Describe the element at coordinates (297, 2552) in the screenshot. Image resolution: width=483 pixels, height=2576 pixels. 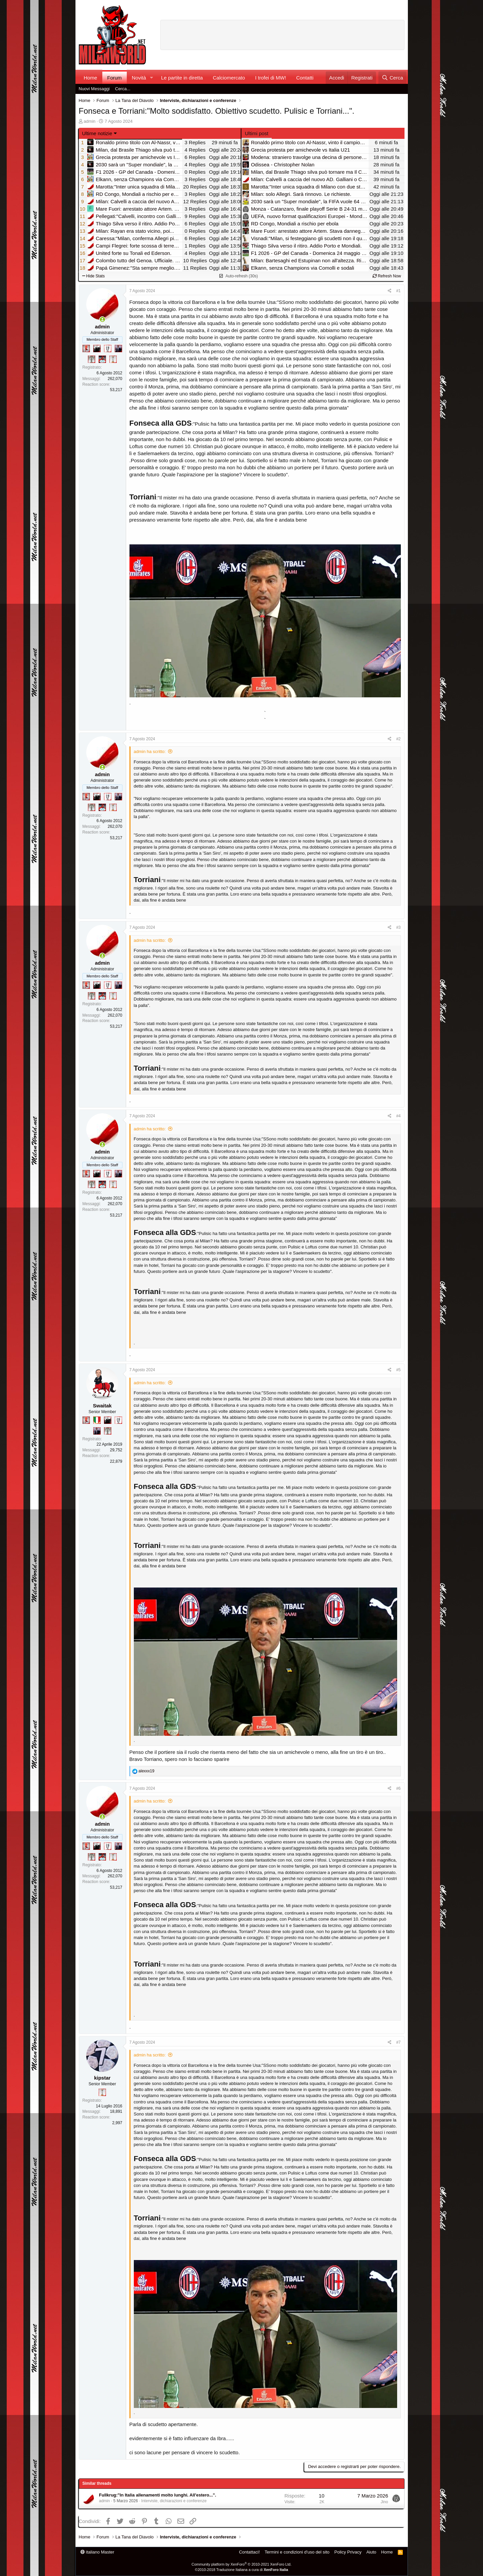
I see `Termini e condizioni d'uso del sito` at that location.